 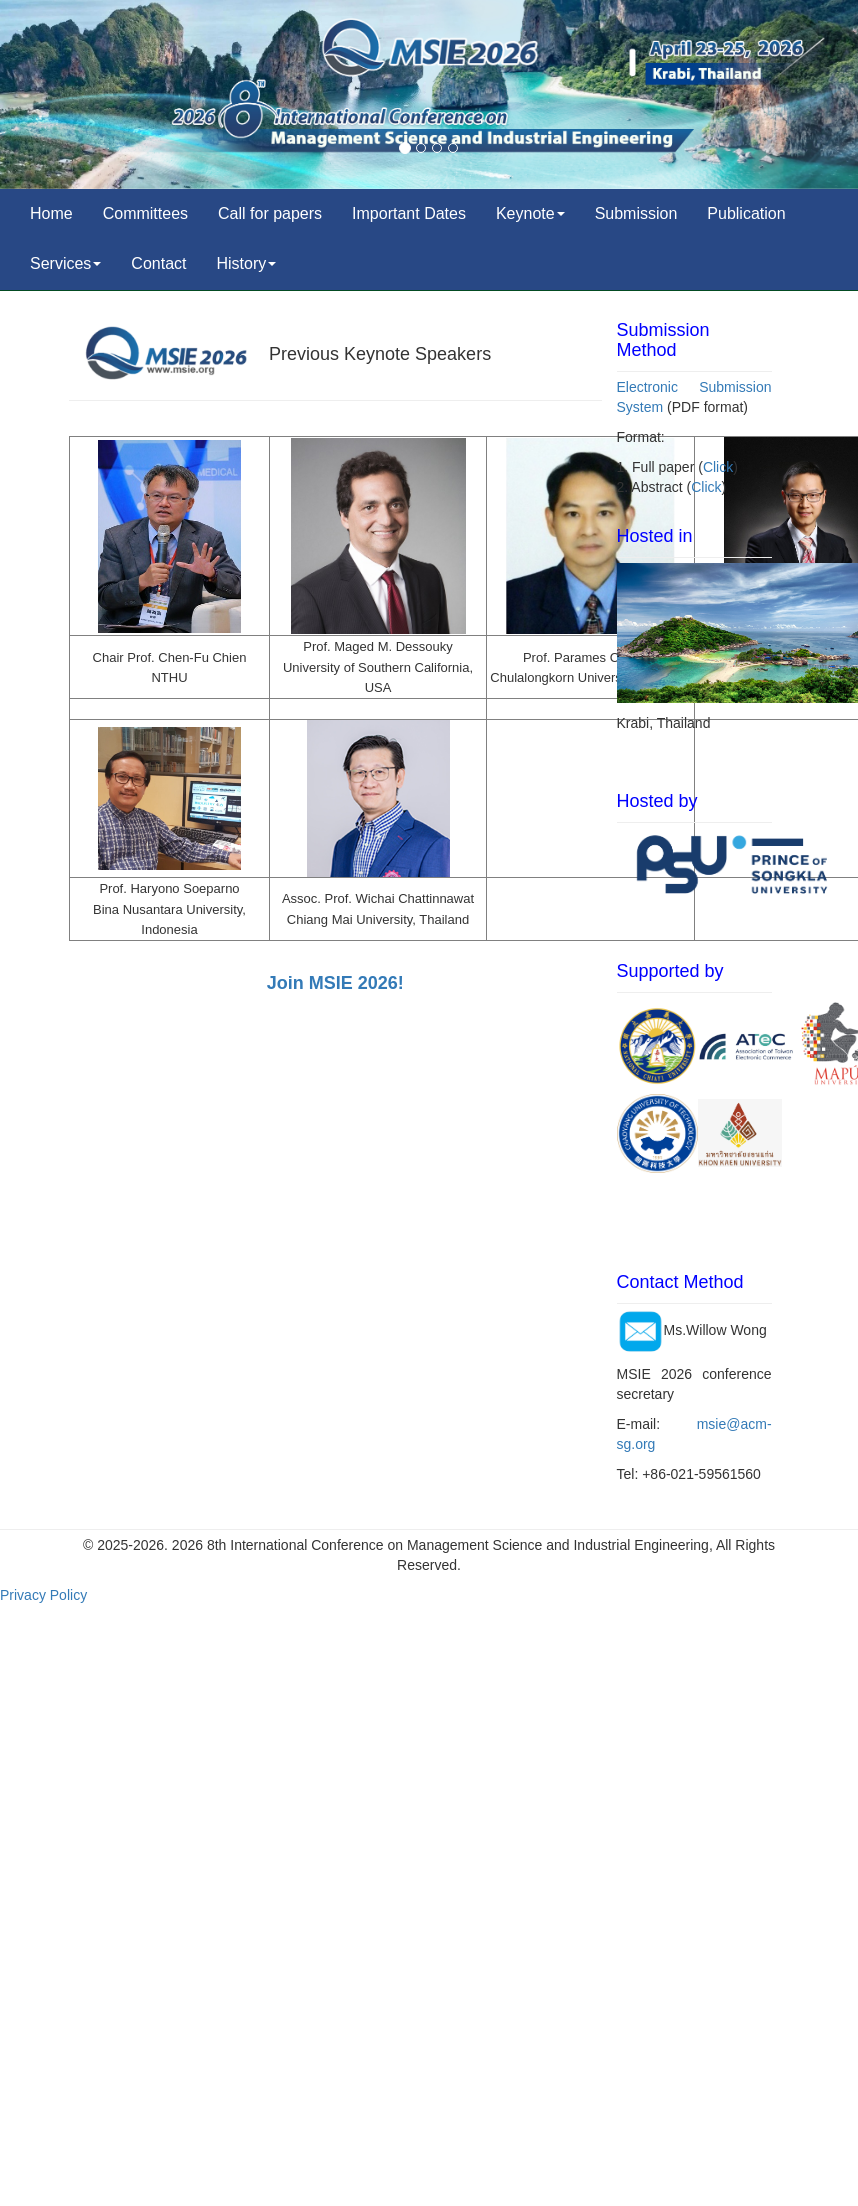 What do you see at coordinates (51, 213) in the screenshot?
I see `Home` at bounding box center [51, 213].